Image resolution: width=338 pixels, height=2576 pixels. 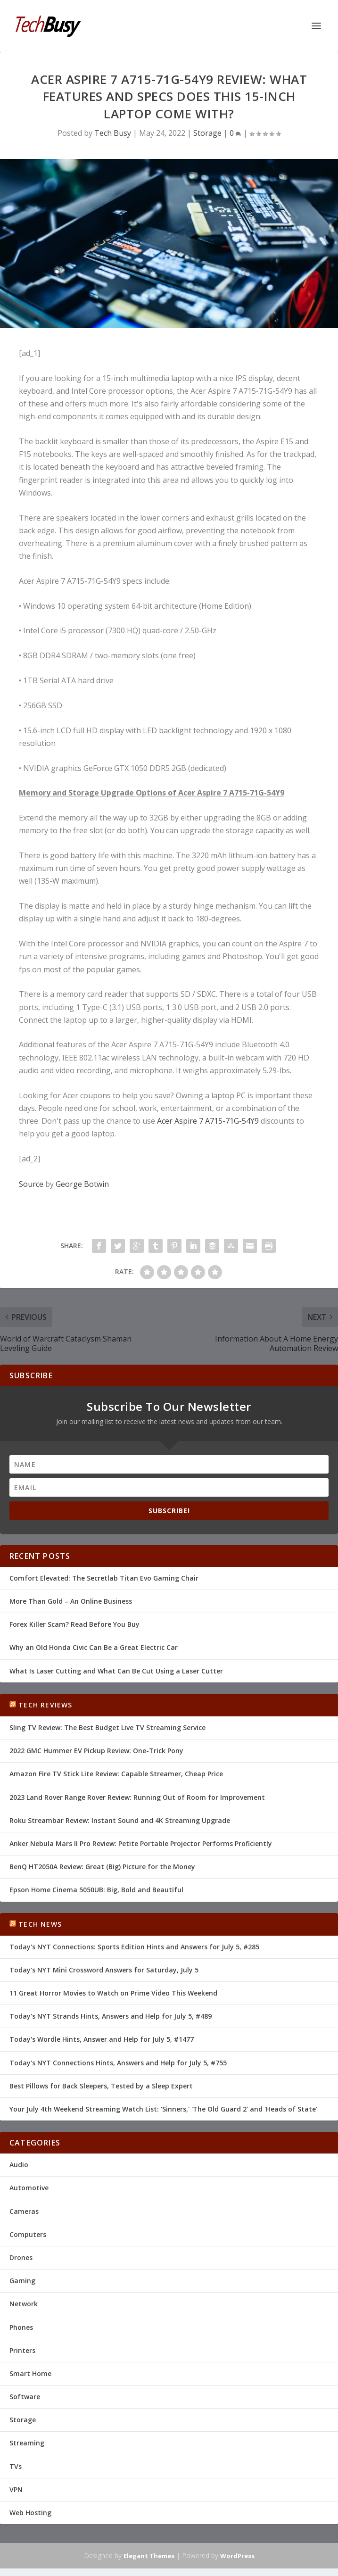 I want to click on Amazon Fire TV Stick Lite Review: Capable Streamer, Cheap Price, so click(x=116, y=1773).